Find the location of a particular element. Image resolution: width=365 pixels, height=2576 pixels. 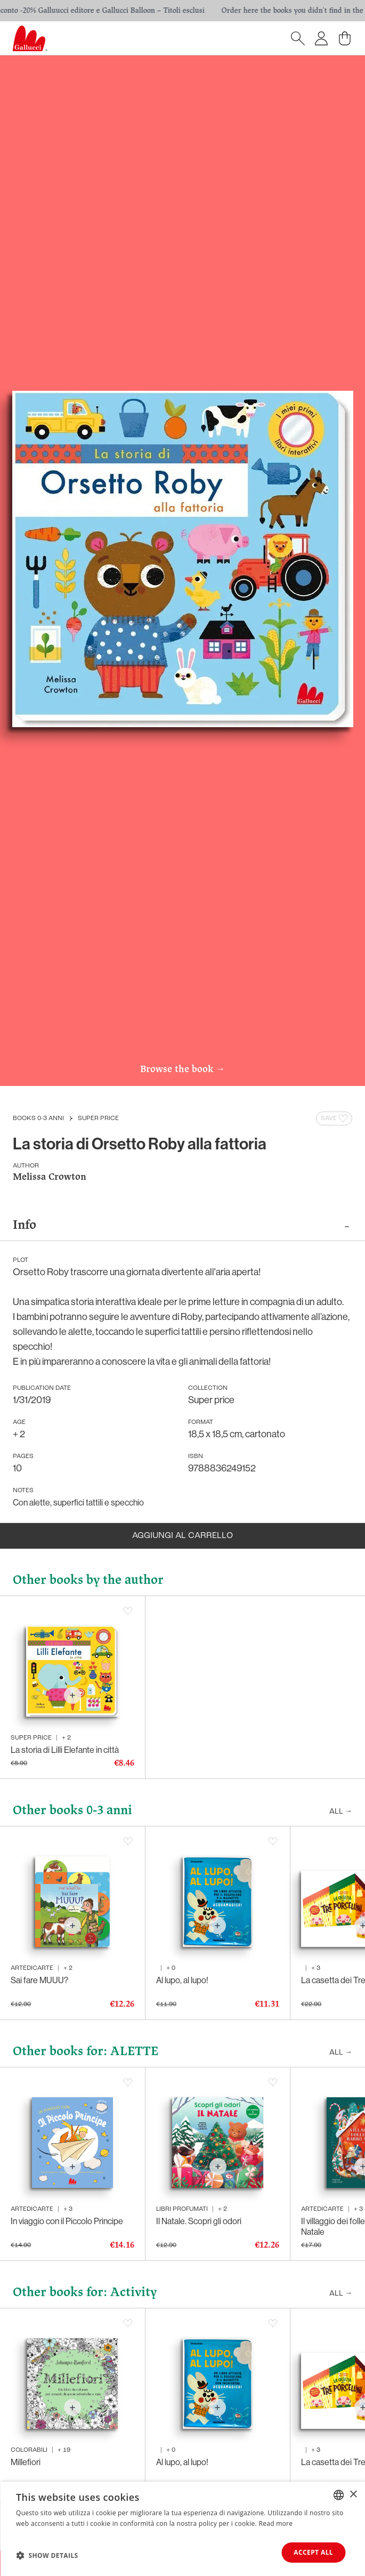

Read more [Leggi di più, opens a new window] is located at coordinates (275, 2523).